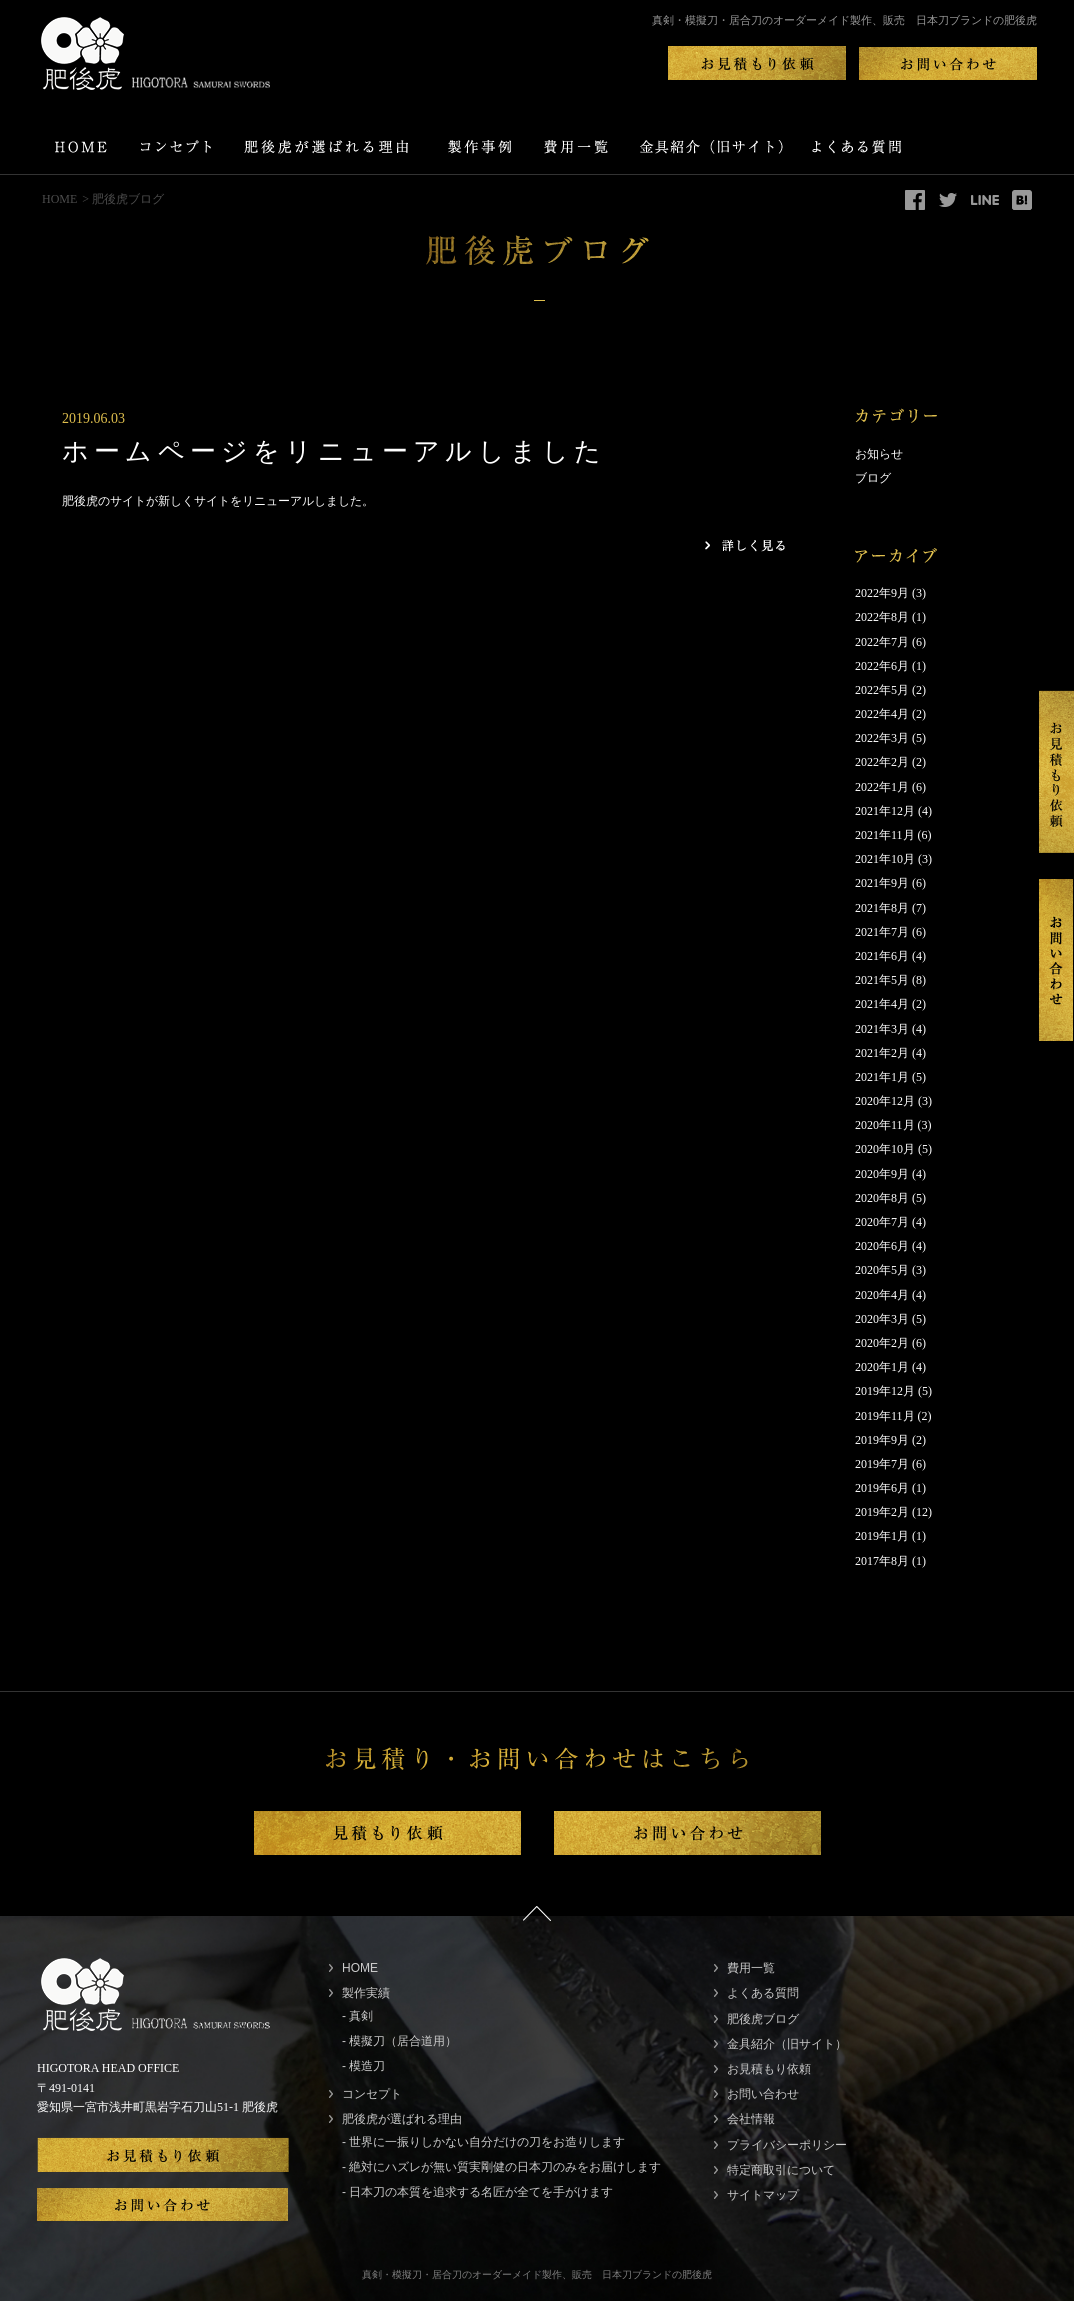  Describe the element at coordinates (882, 1464) in the screenshot. I see `2019年7月` at that location.